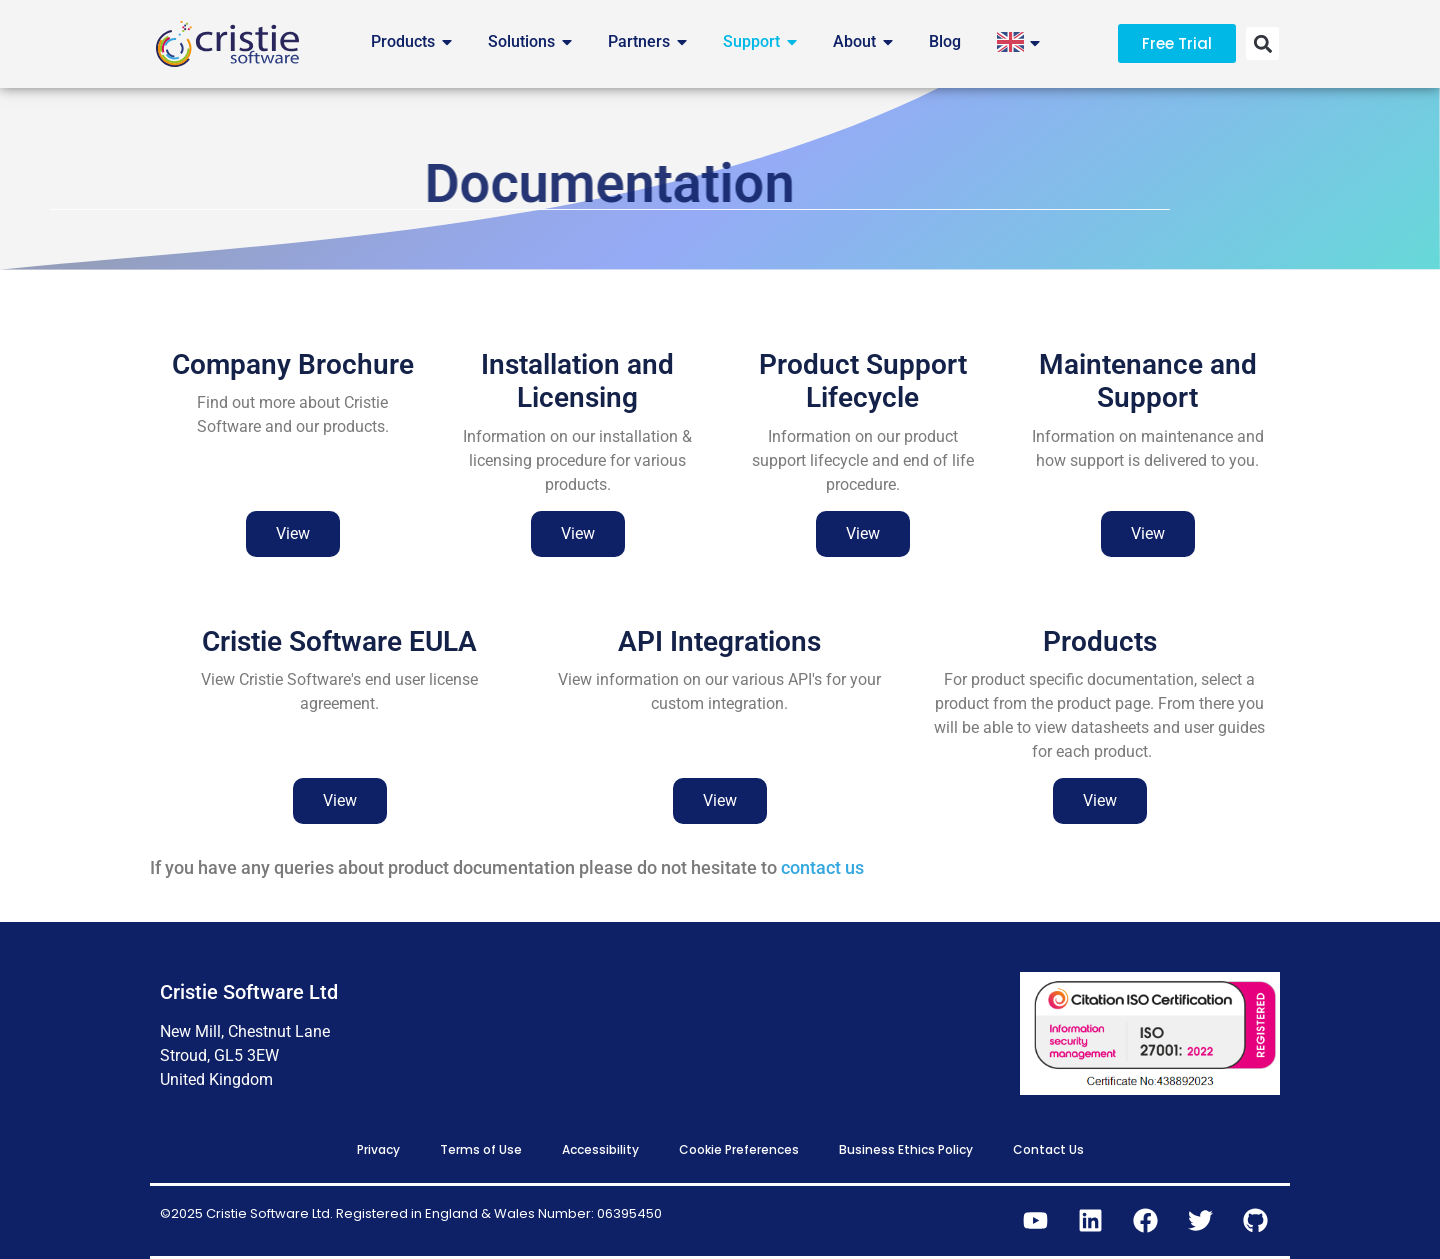 The image size is (1440, 1259). Describe the element at coordinates (822, 867) in the screenshot. I see `contact us` at that location.